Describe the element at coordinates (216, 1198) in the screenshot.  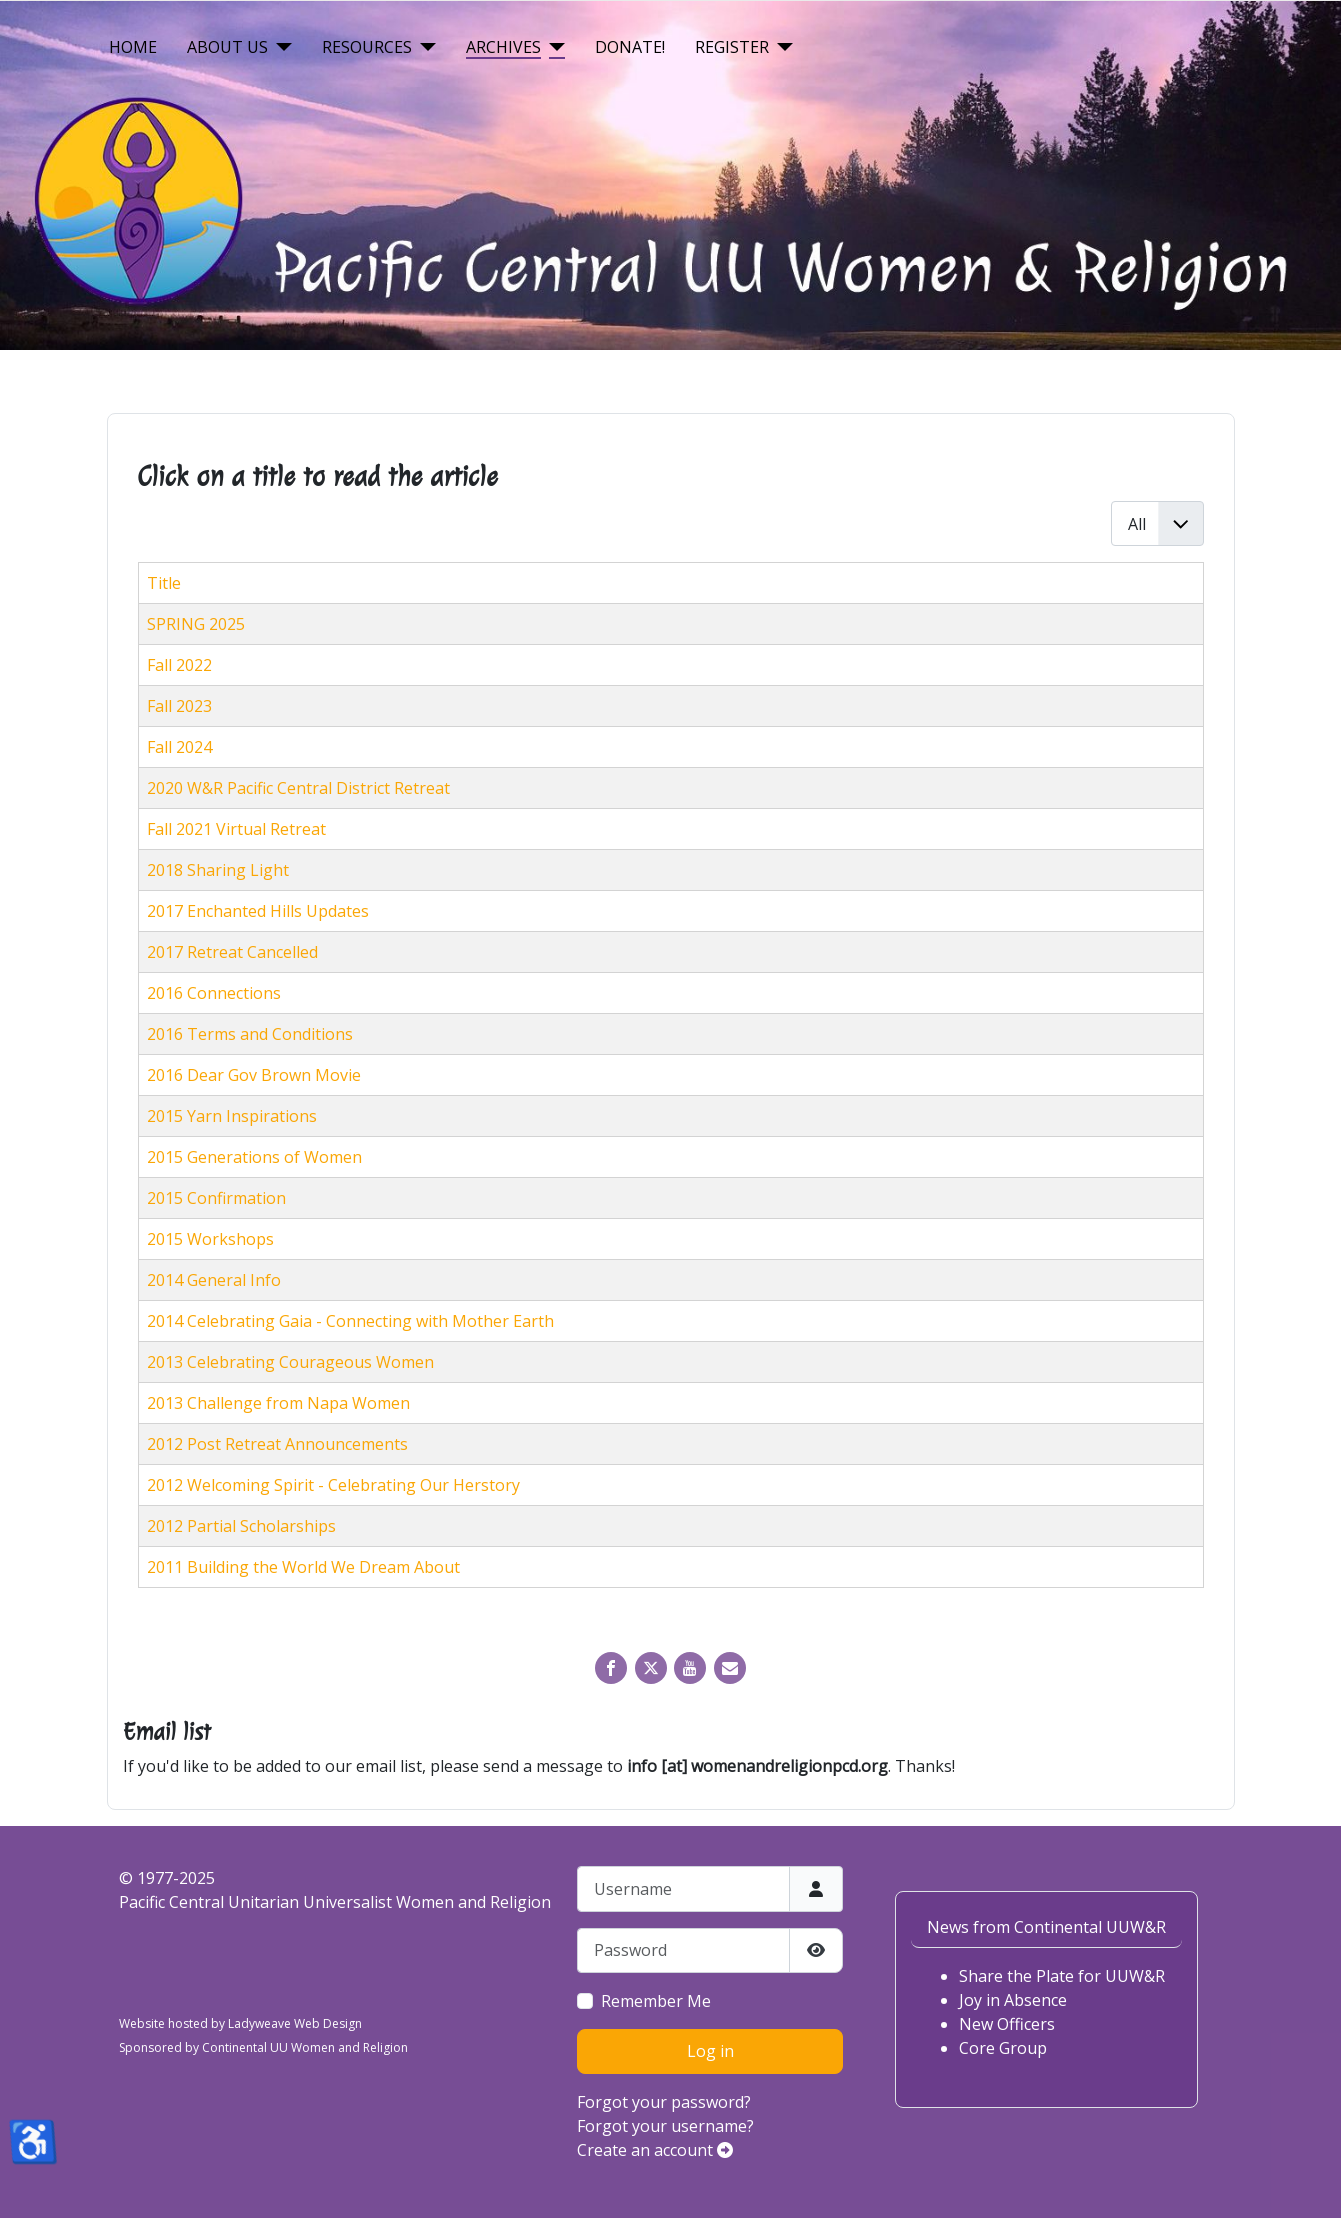
I see `2015 Confirmation` at that location.